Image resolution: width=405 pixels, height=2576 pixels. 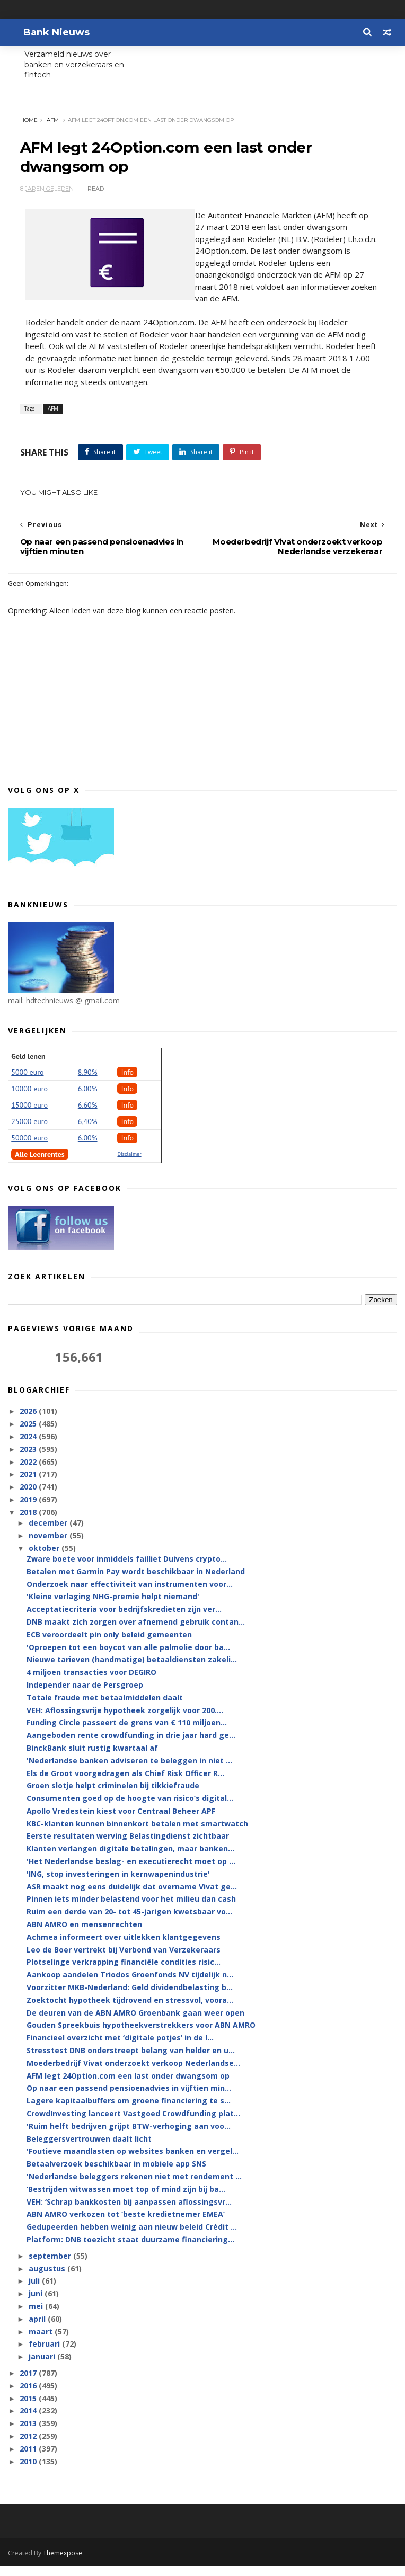 What do you see at coordinates (118, 1884) in the screenshot?
I see `'ING, stop investeringen in kernwapenindustrie'` at bounding box center [118, 1884].